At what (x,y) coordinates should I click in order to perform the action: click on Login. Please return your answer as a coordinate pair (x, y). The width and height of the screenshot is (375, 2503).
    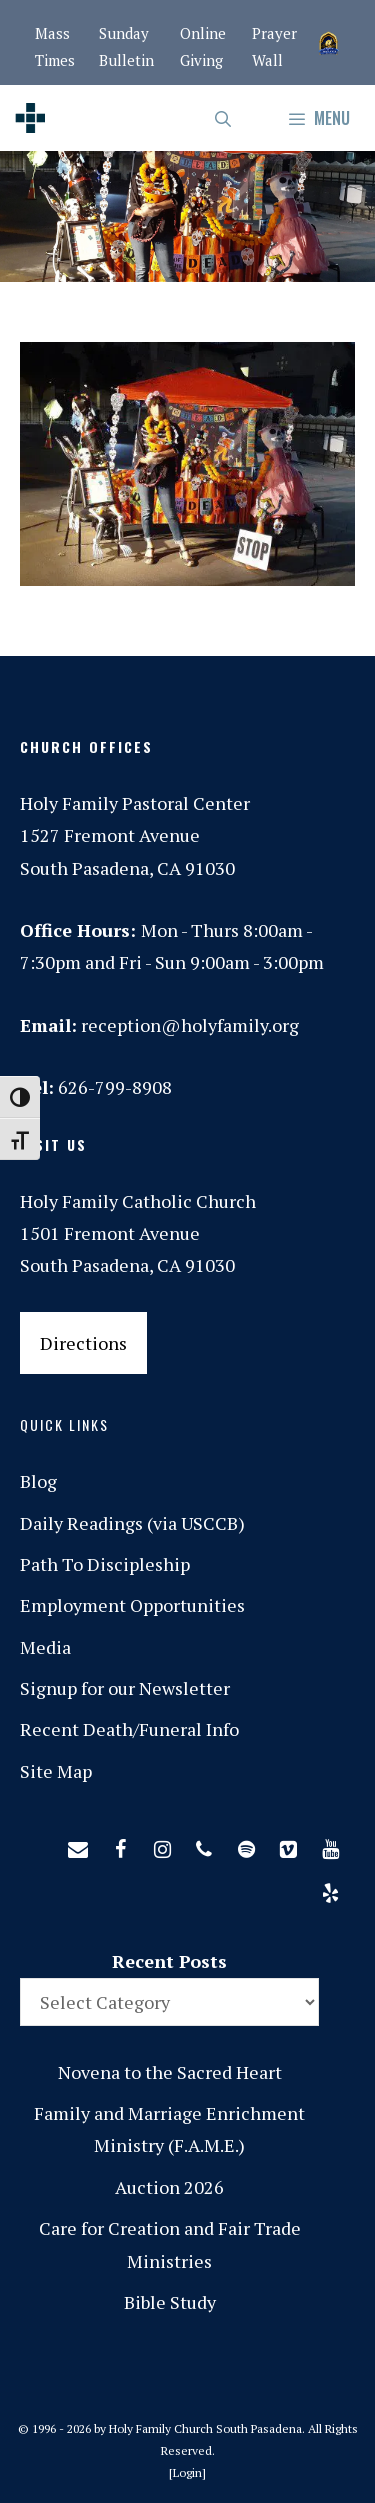
    Looking at the image, I should click on (187, 2472).